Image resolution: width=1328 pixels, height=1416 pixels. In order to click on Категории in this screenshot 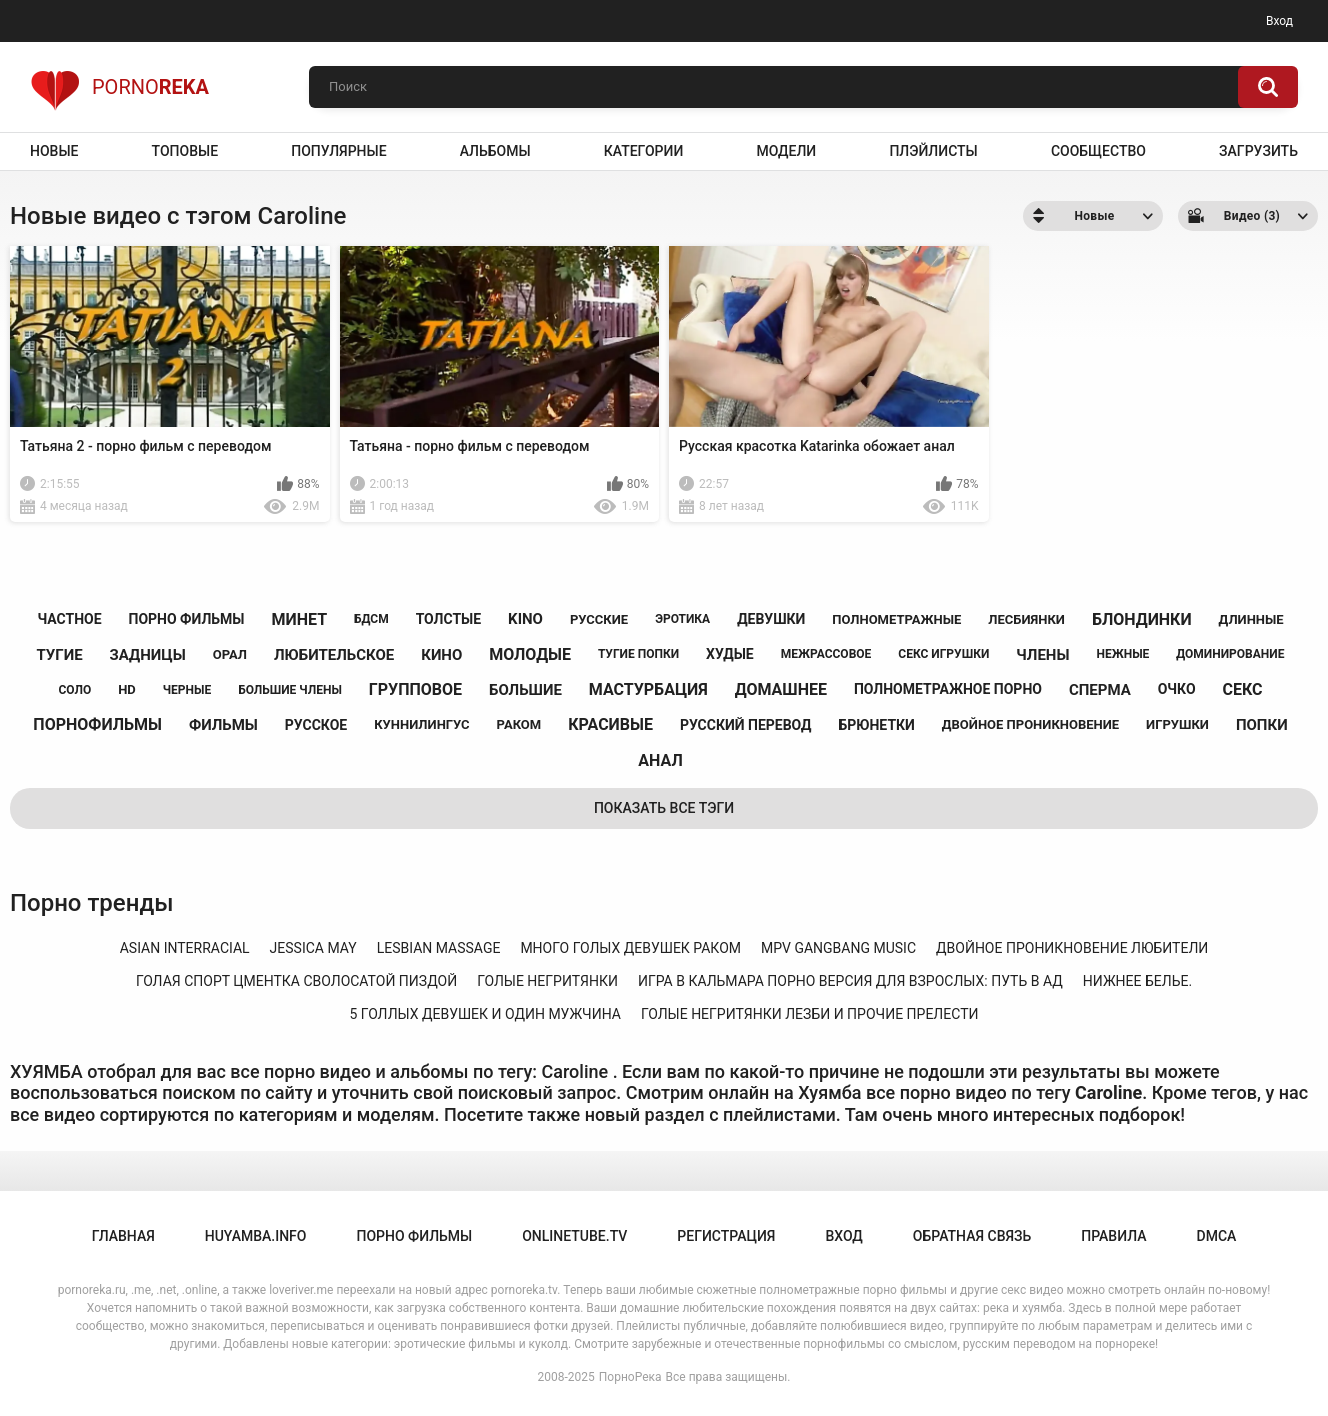, I will do `click(644, 151)`.